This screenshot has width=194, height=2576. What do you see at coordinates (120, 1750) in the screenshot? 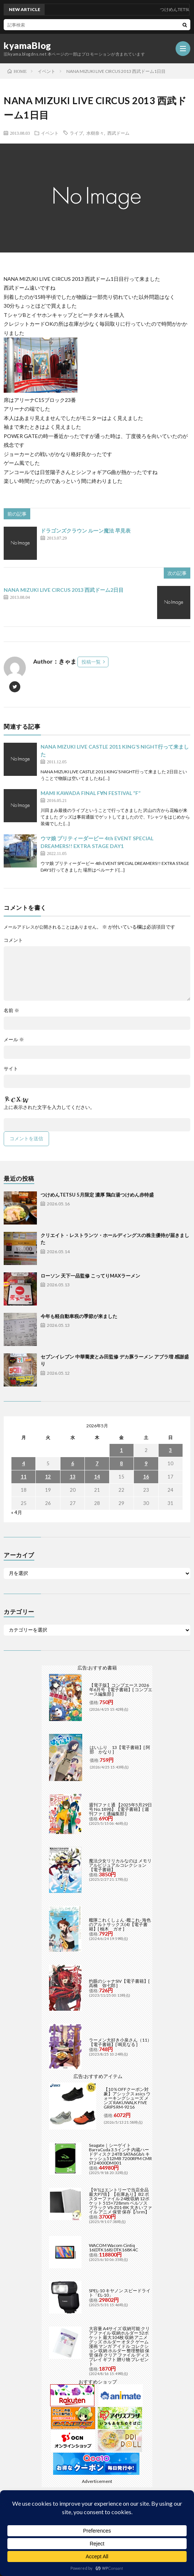
I see `はいふり 13【電子書籍】[ 阿部 かなり ]` at bounding box center [120, 1750].